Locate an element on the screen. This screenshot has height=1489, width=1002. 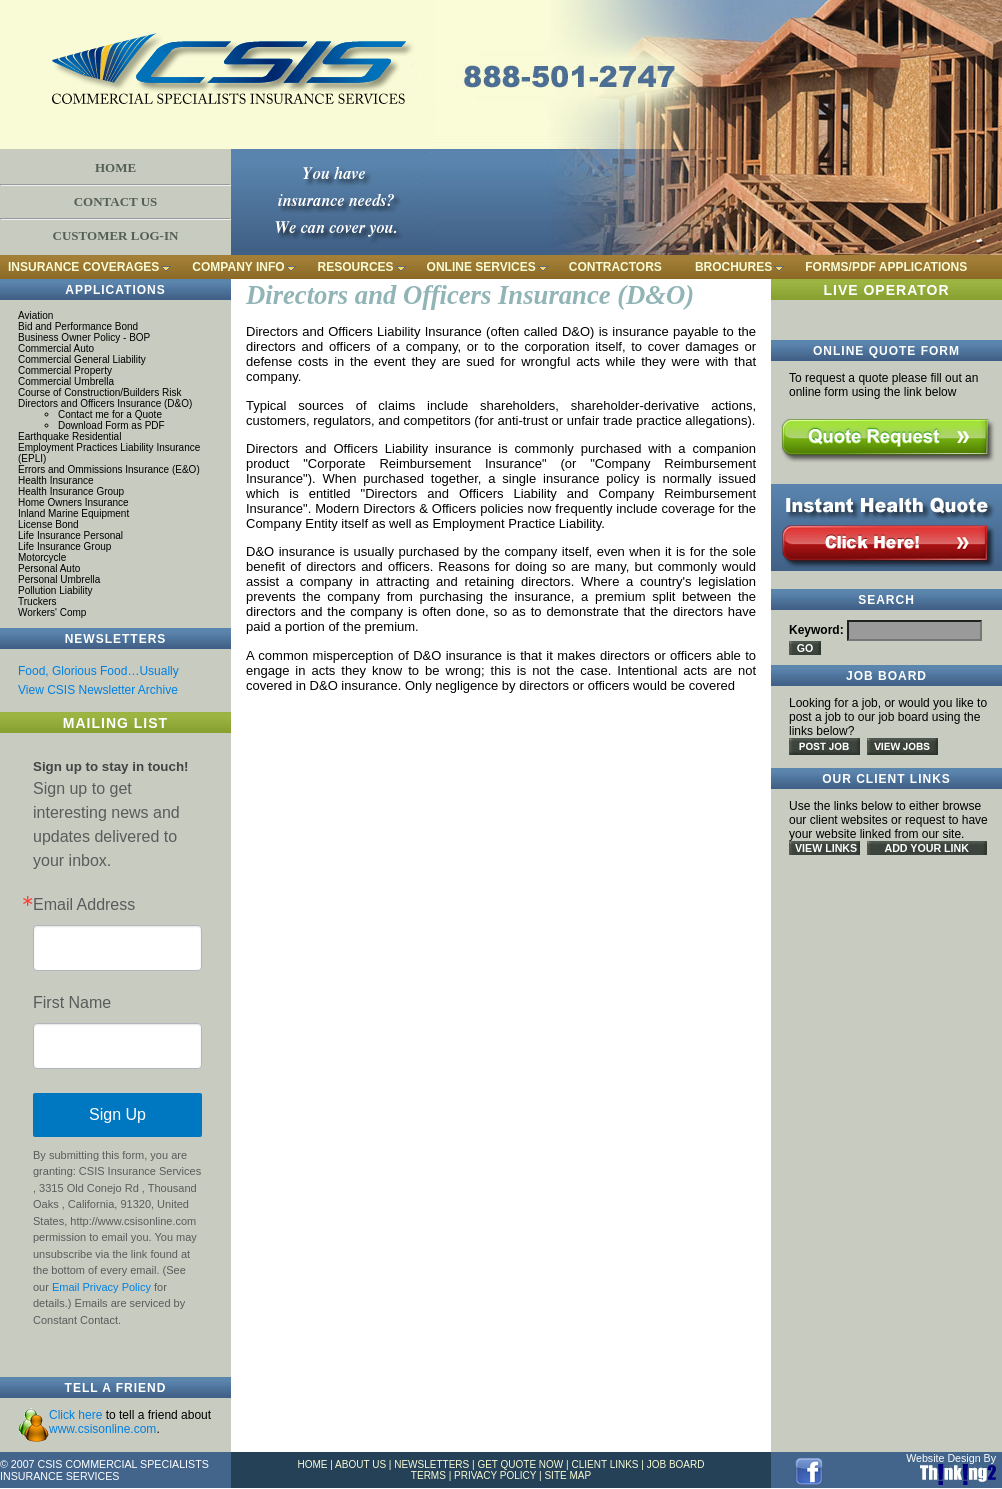
Commercial Auto is located at coordinates (56, 348).